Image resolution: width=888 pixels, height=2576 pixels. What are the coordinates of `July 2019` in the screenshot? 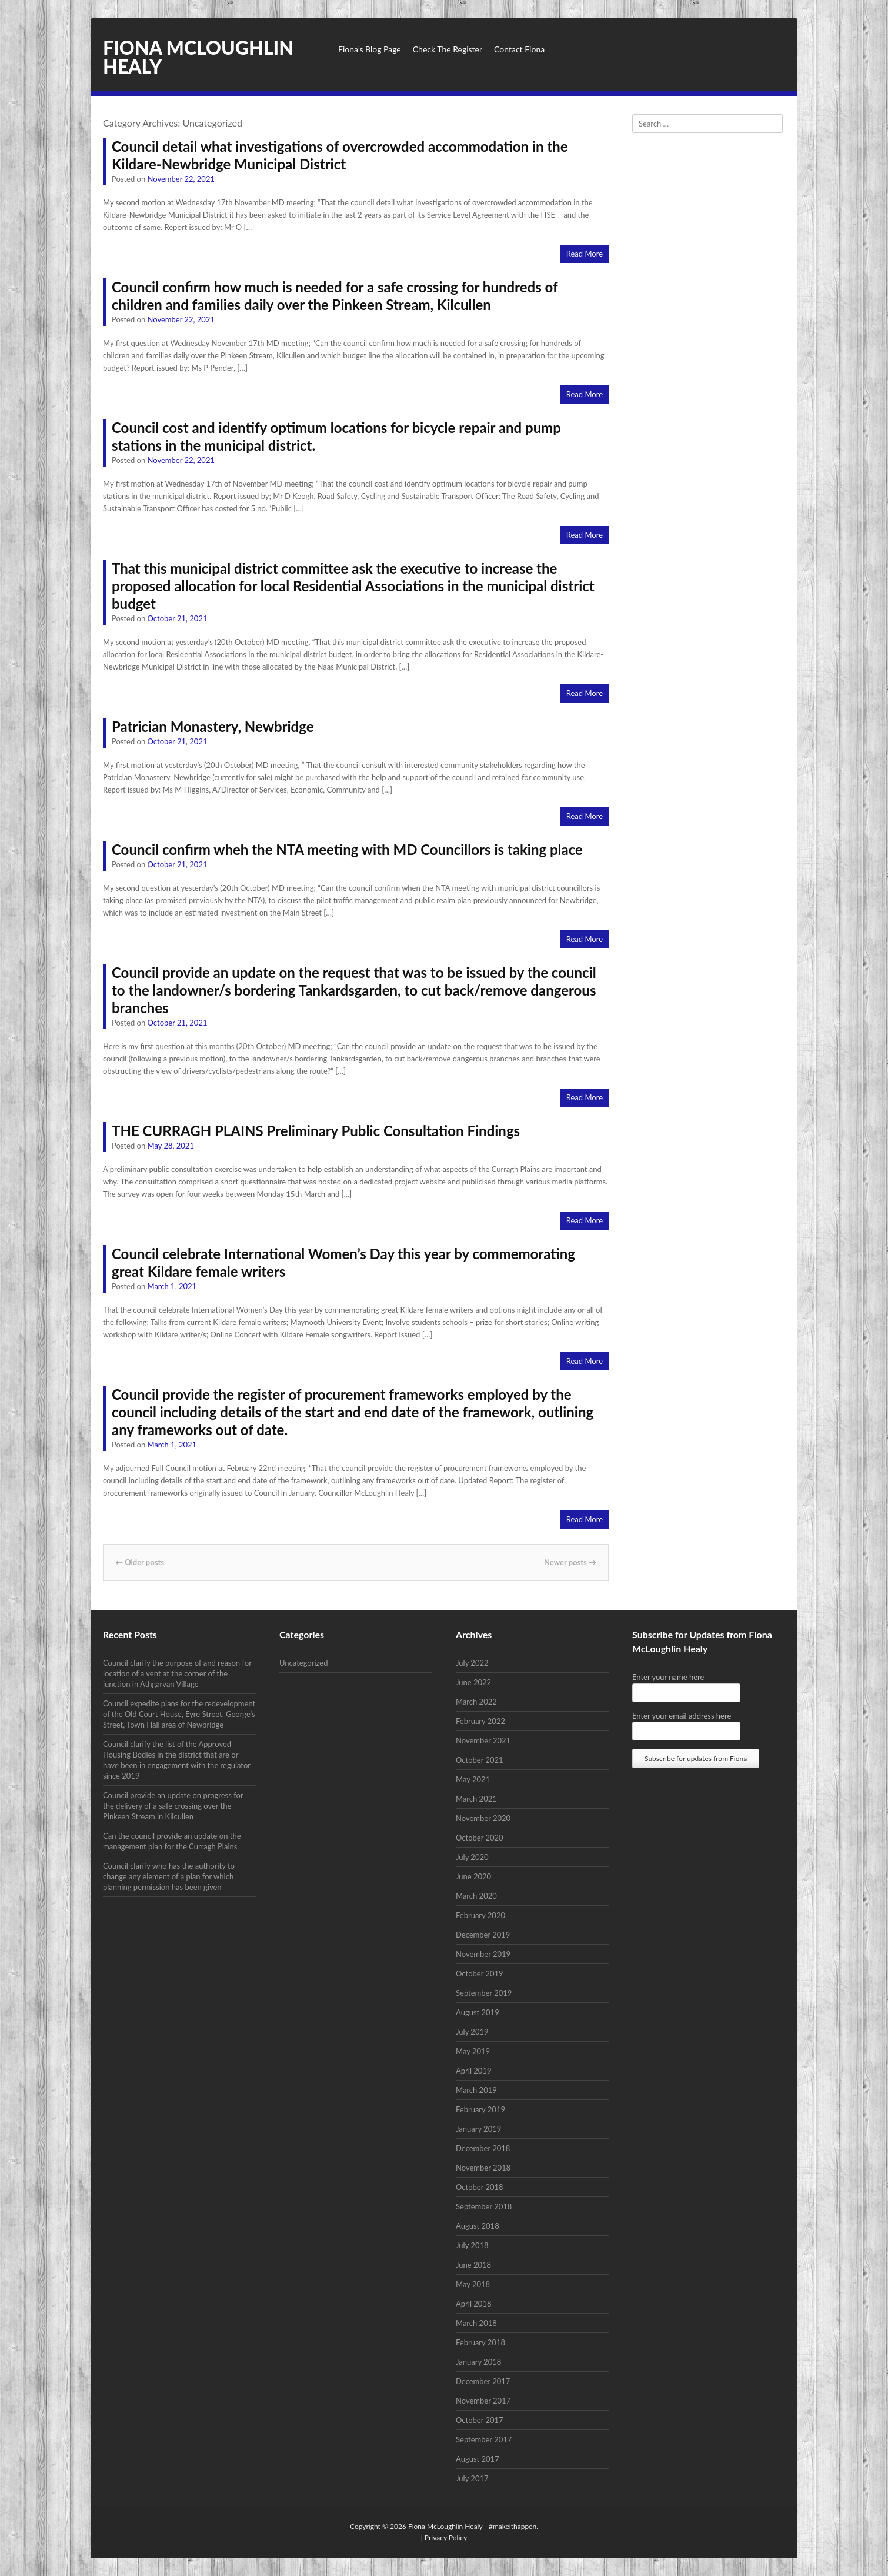 It's located at (472, 2031).